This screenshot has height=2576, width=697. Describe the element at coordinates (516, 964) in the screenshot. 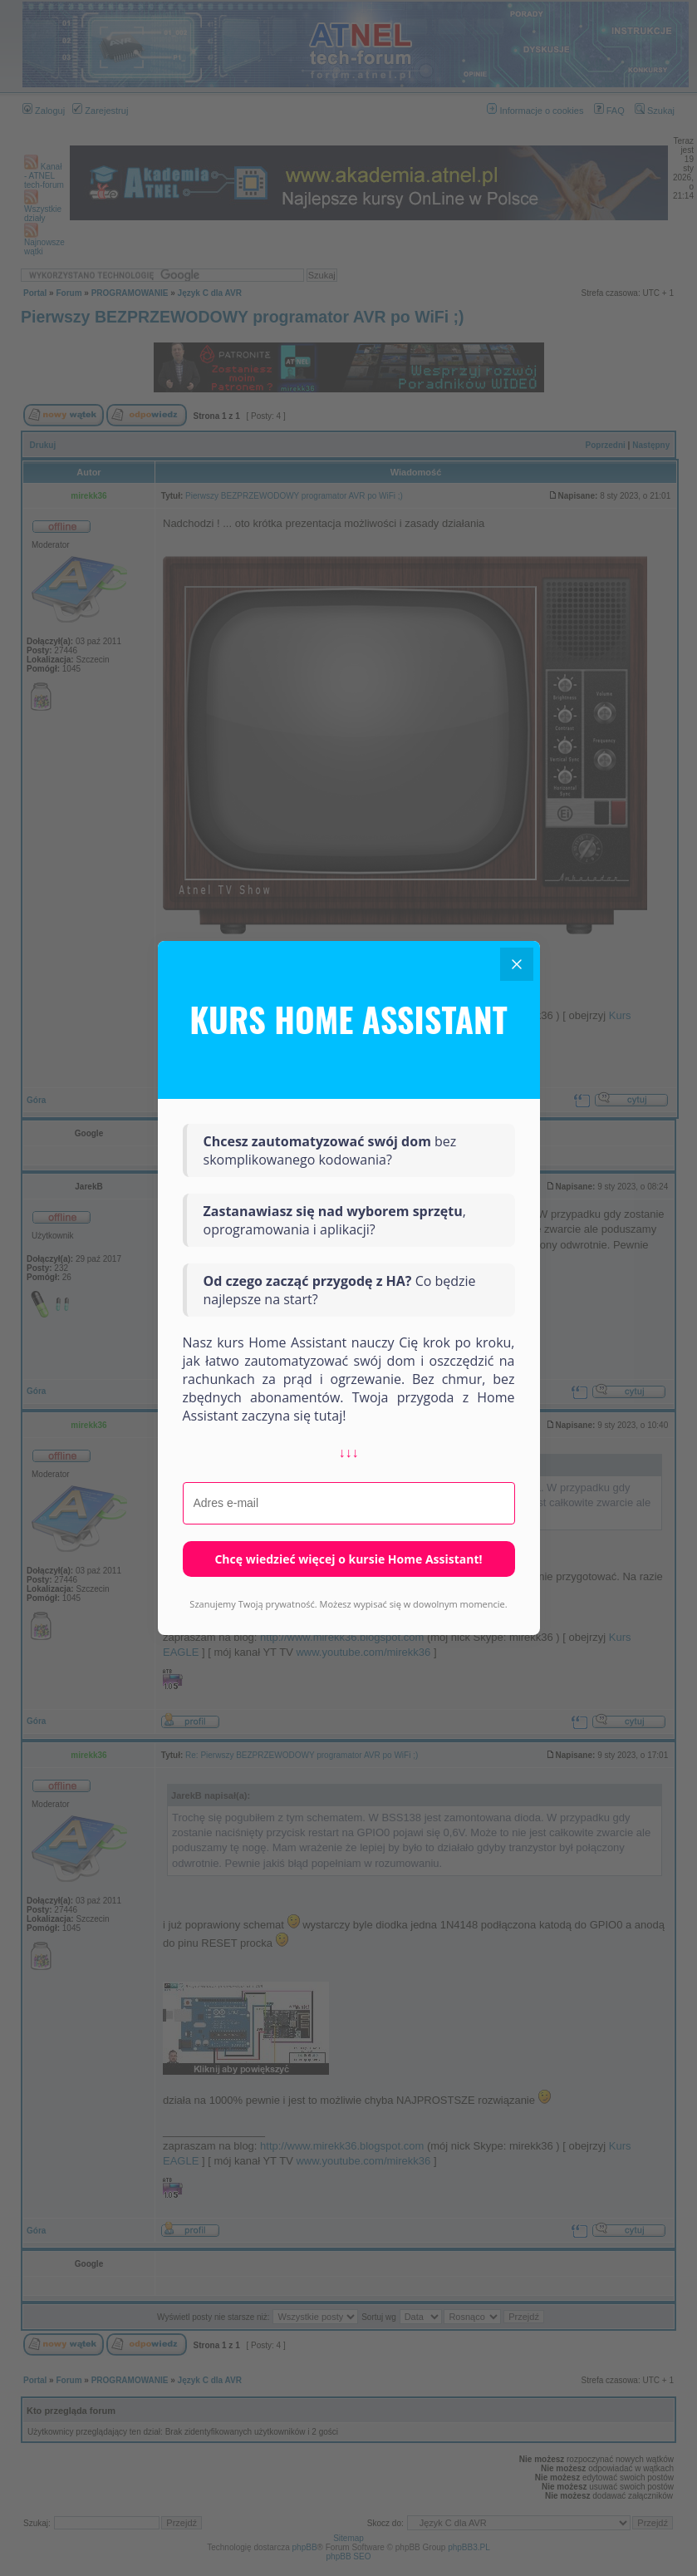

I see `[Close]` at that location.